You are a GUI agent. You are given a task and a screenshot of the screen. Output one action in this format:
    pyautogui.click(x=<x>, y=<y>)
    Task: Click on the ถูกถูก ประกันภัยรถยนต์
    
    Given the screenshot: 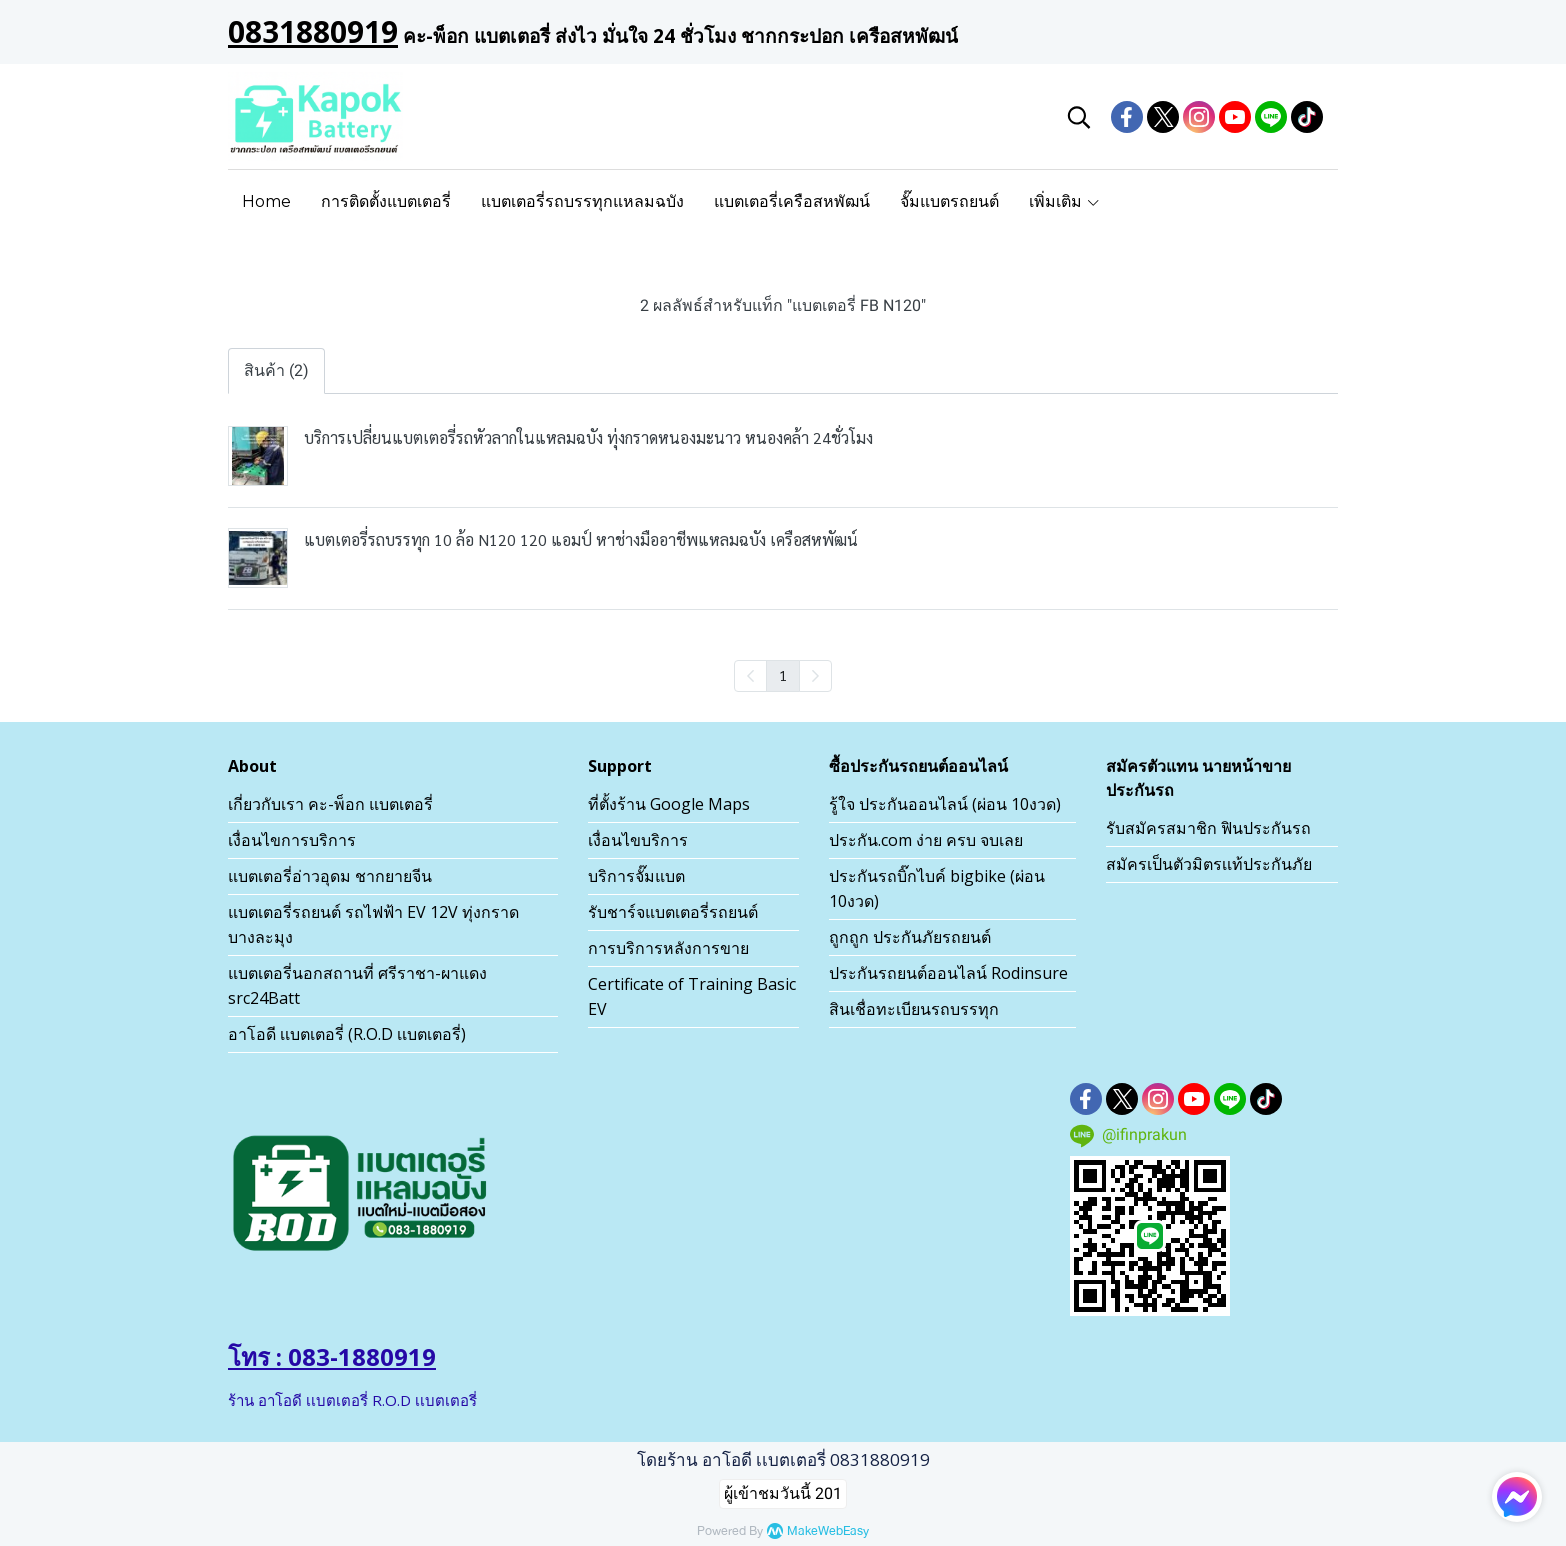 What is the action you would take?
    pyautogui.click(x=910, y=937)
    